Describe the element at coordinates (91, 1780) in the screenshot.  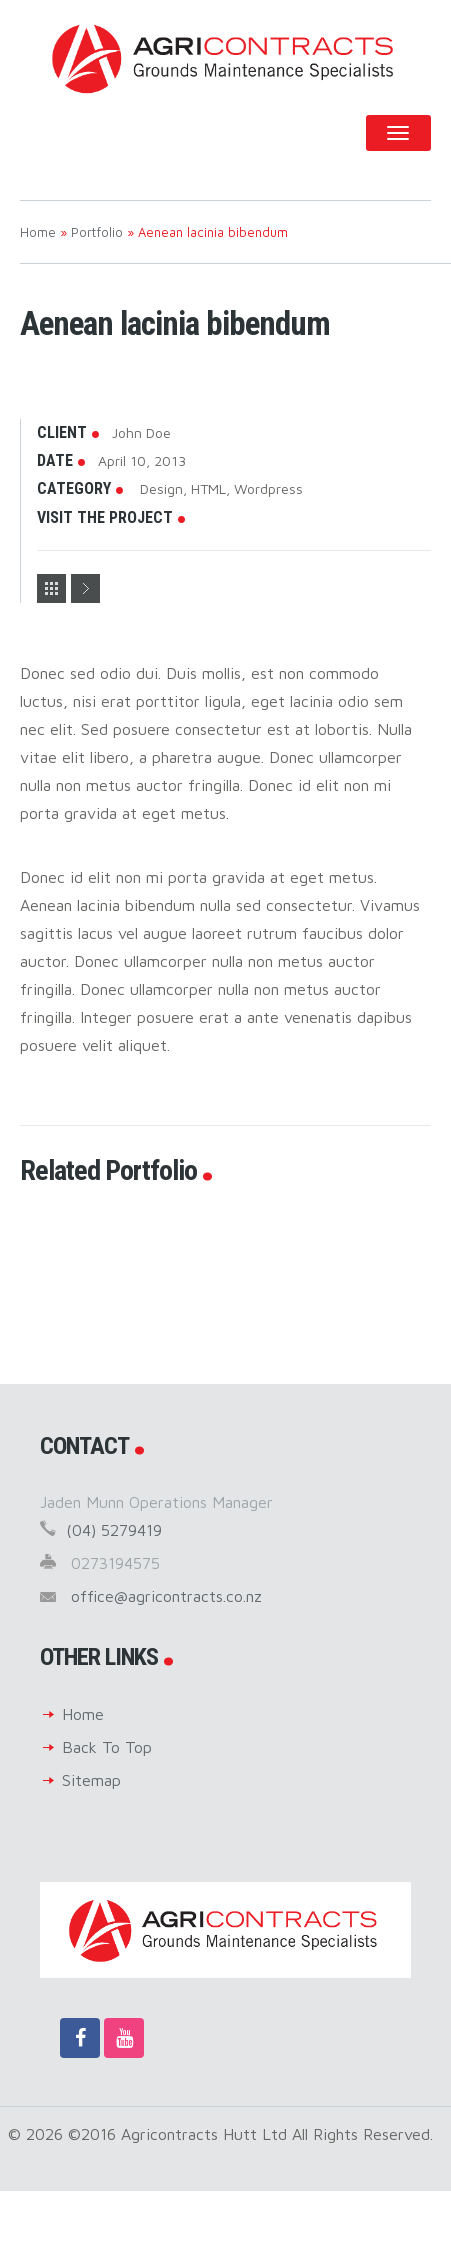
I see `Sitemap` at that location.